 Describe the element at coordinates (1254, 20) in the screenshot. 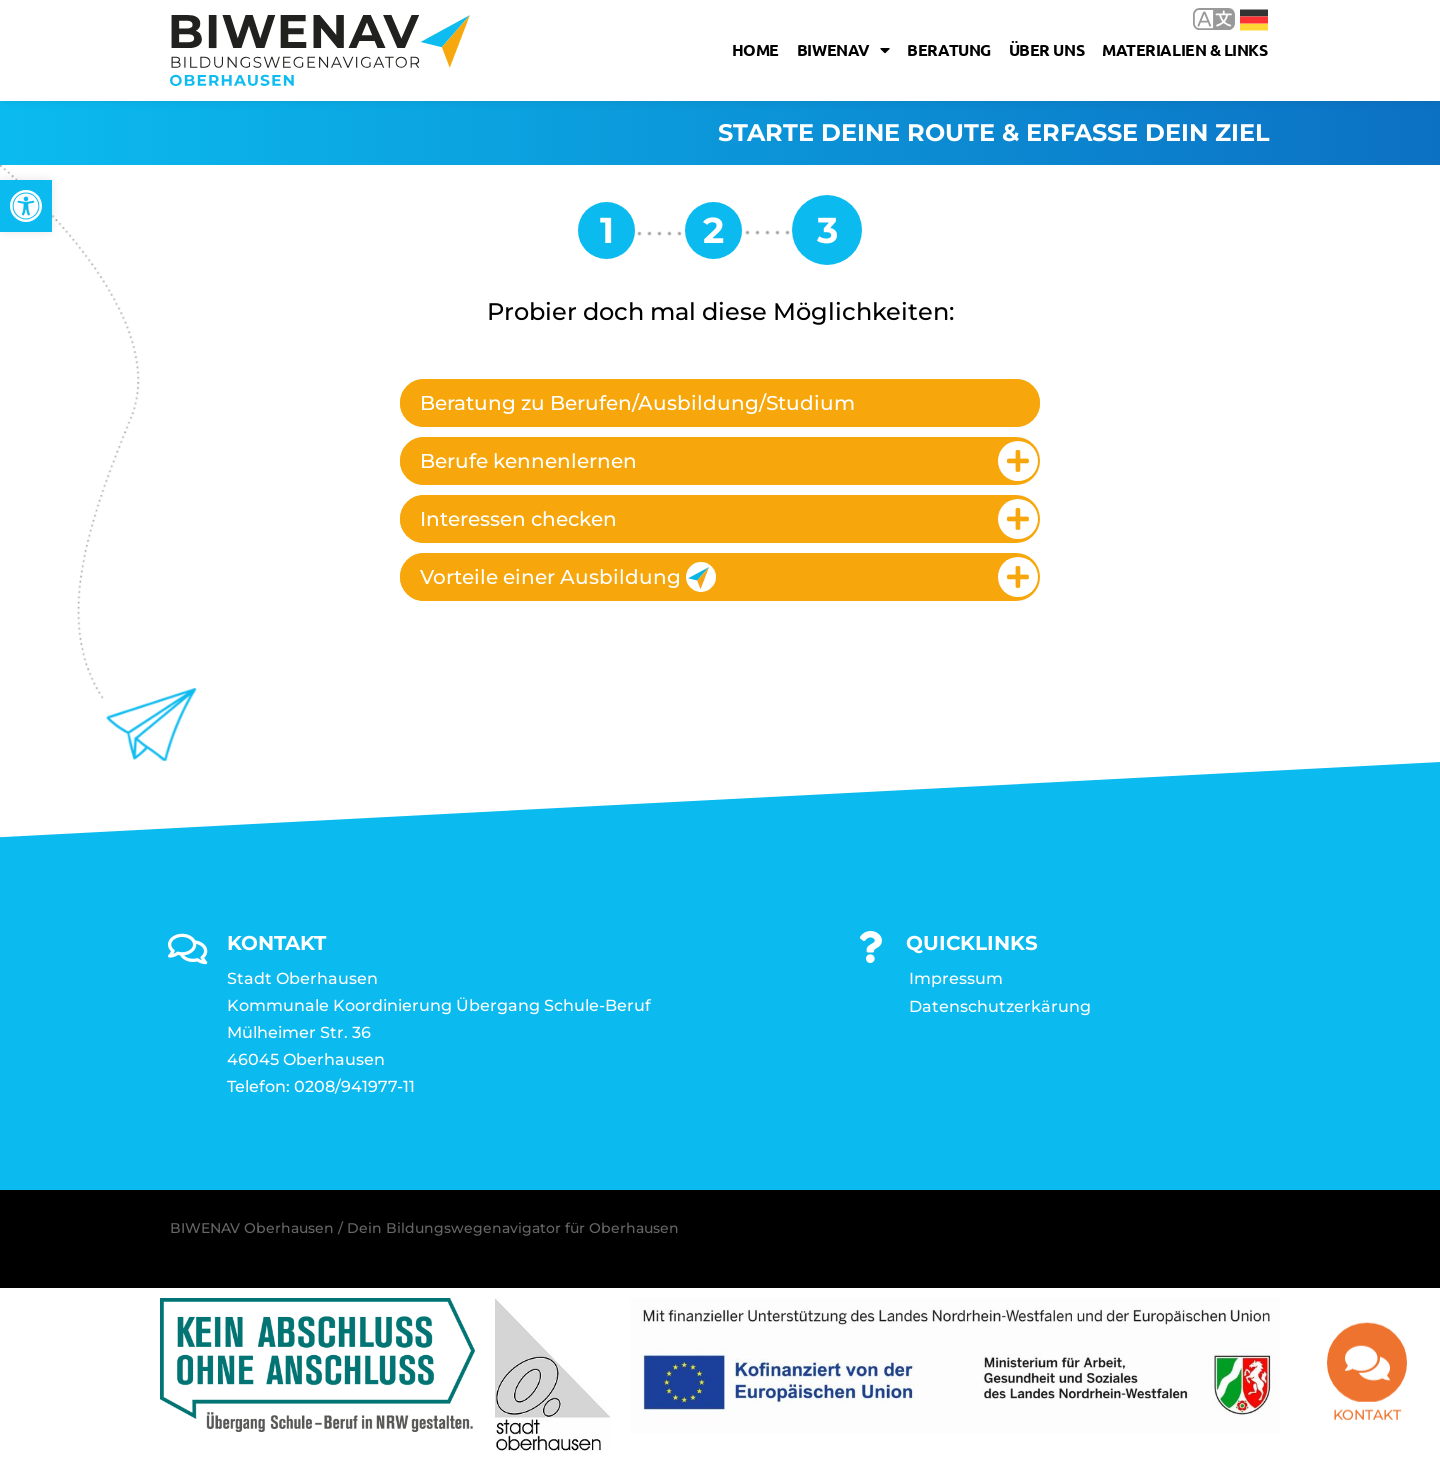

I see `Deutsch [link]` at that location.